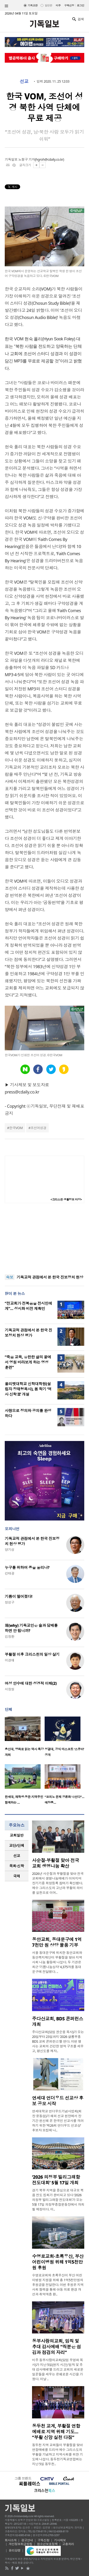  I want to click on “전교회가 전복음을 전시민에게”… 성시화 비전 재확인, so click(28, 1306).